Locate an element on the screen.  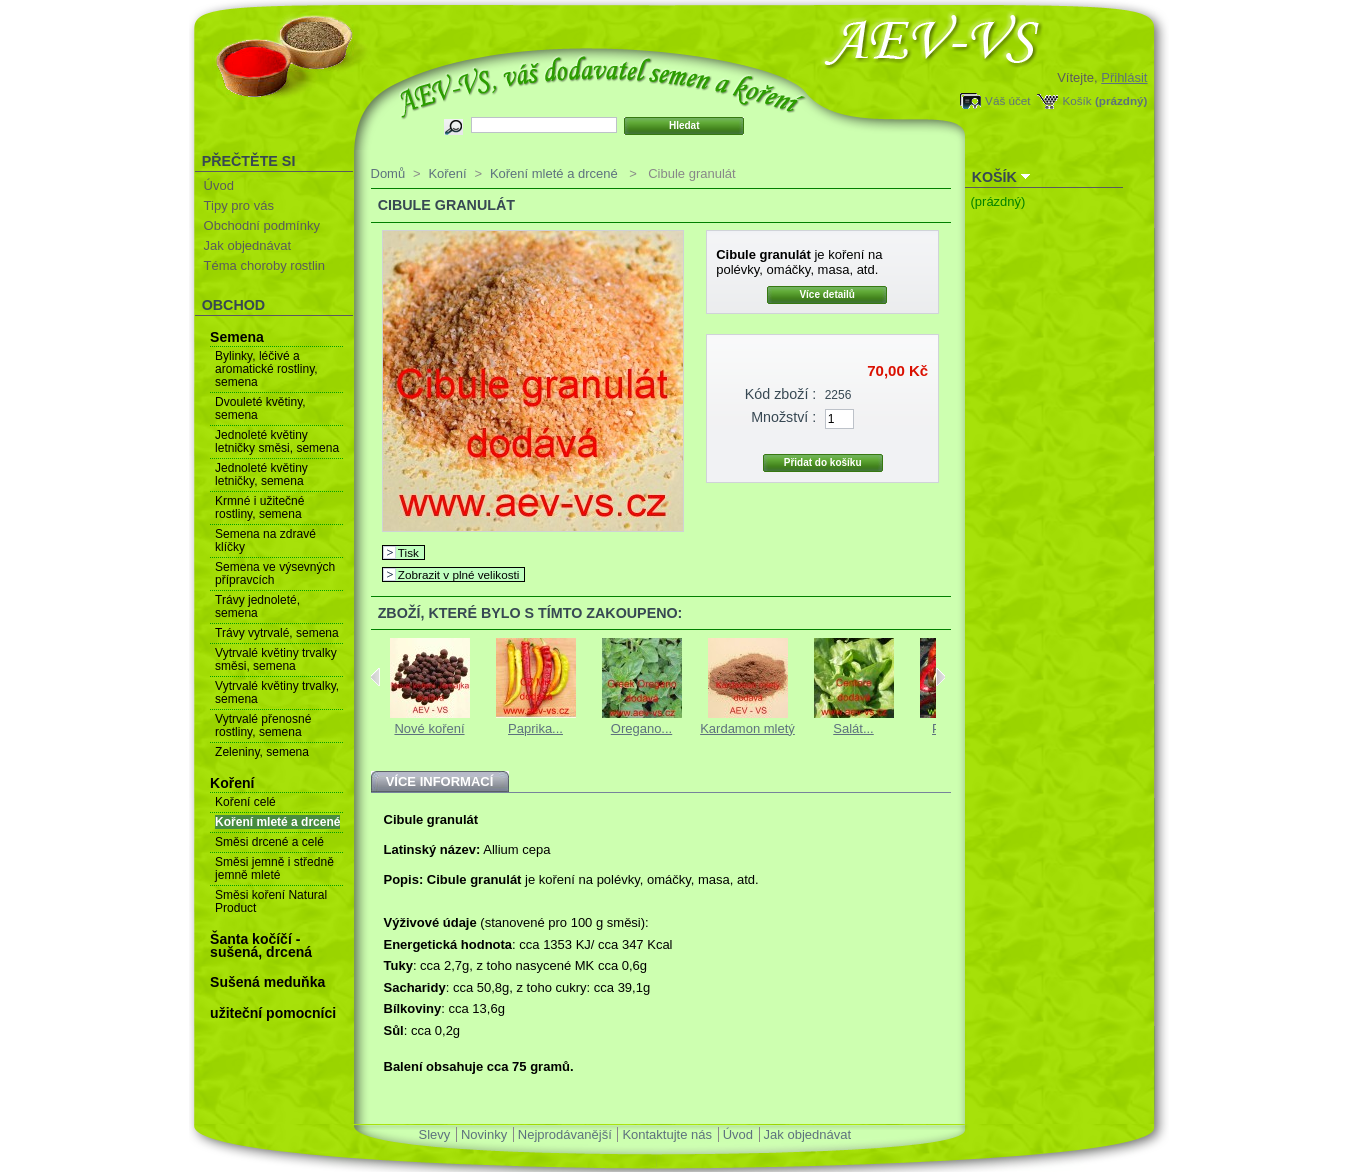
Váš účet is located at coordinates (1007, 100).